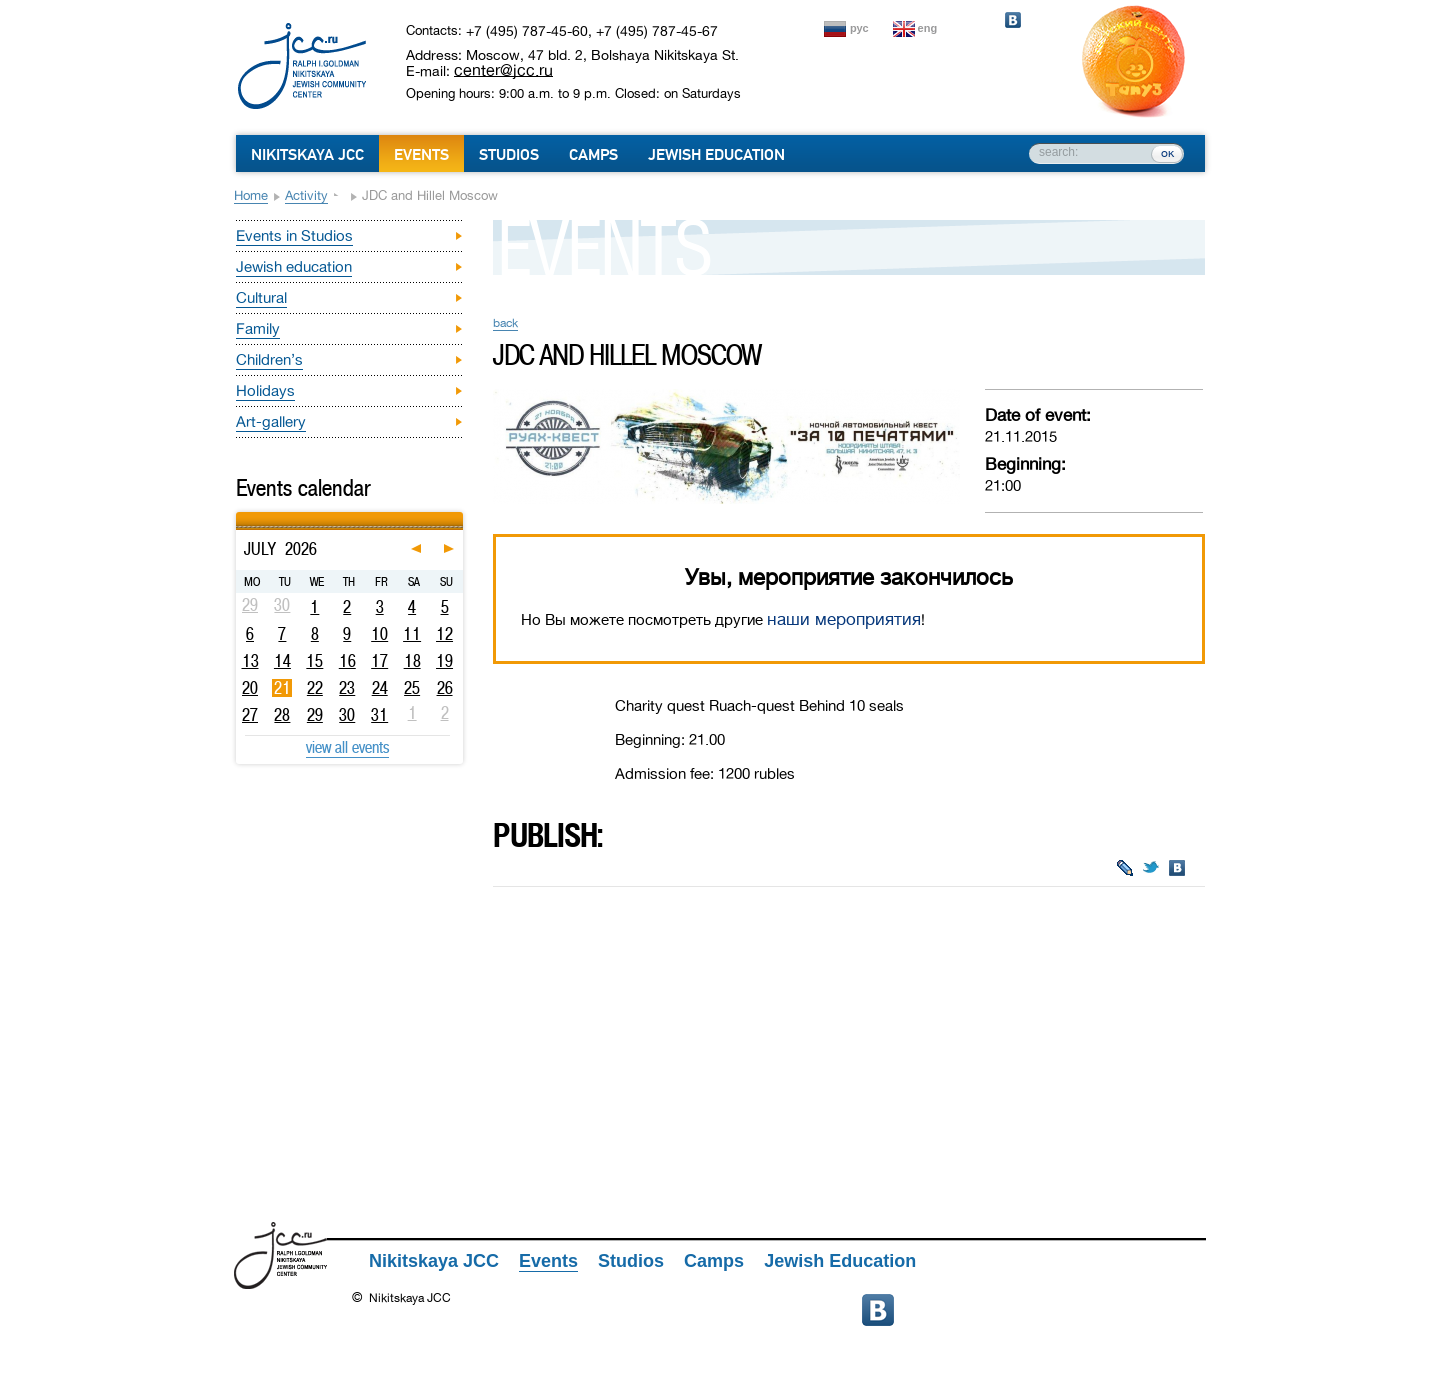  What do you see at coordinates (282, 661) in the screenshot?
I see `14` at bounding box center [282, 661].